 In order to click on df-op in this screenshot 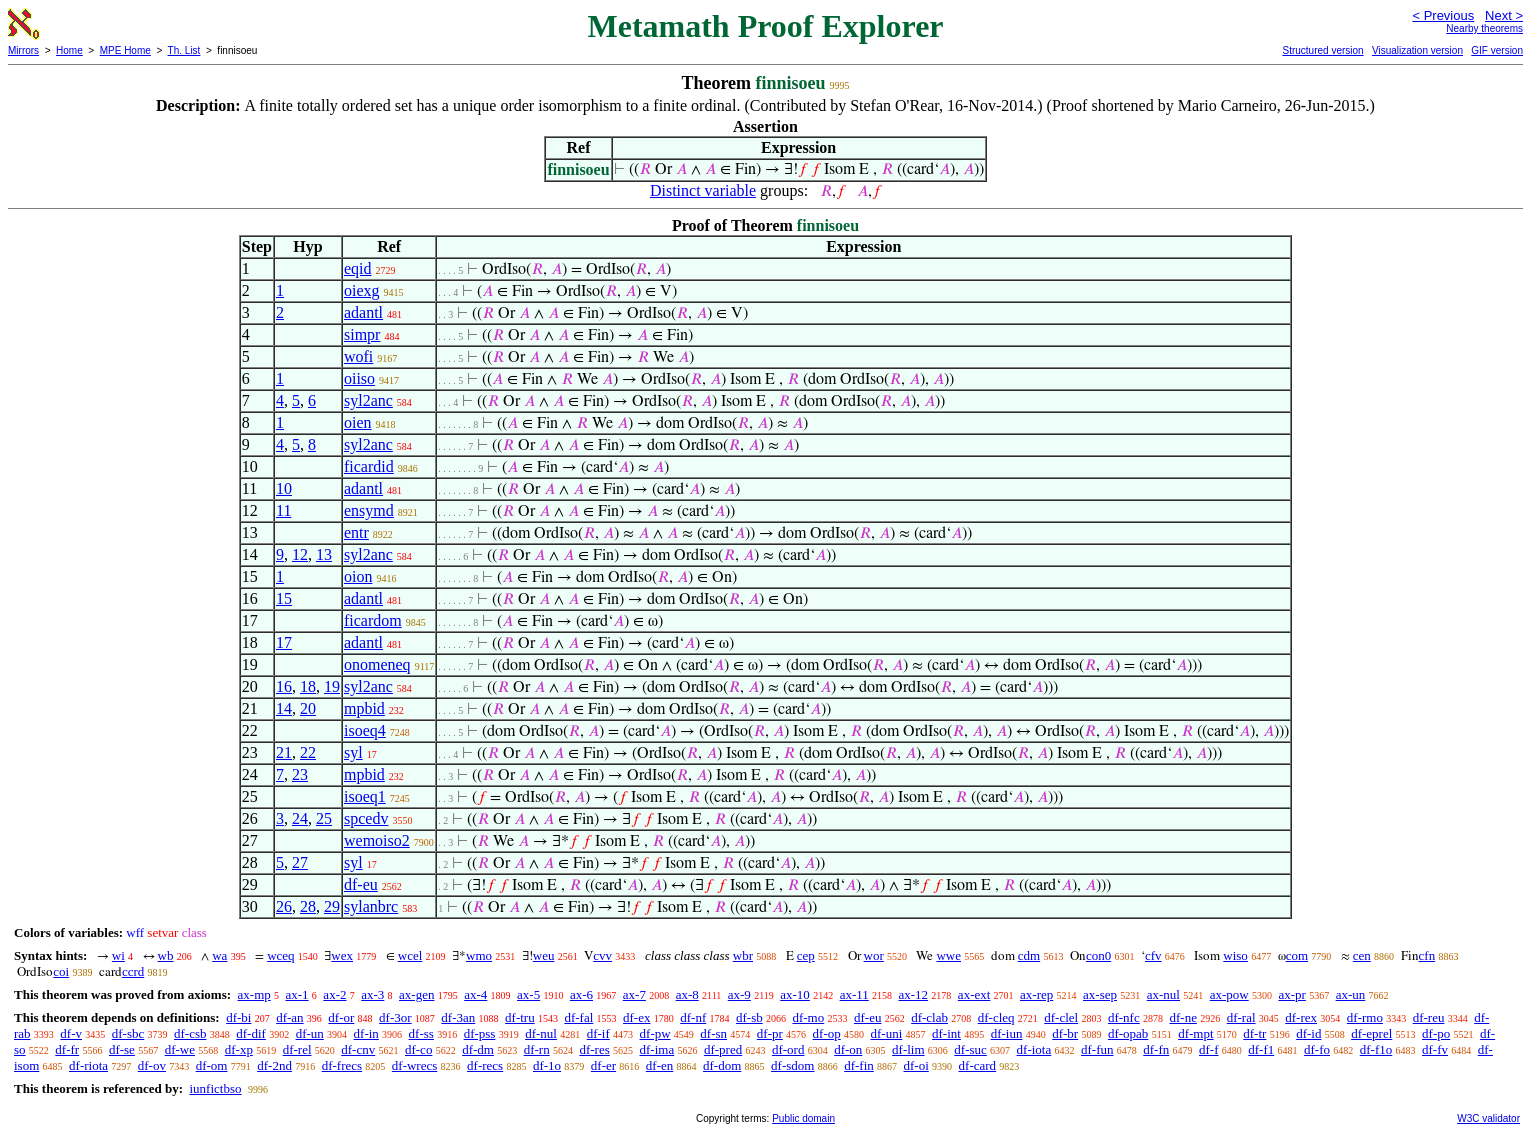, I will do `click(827, 1033)`.